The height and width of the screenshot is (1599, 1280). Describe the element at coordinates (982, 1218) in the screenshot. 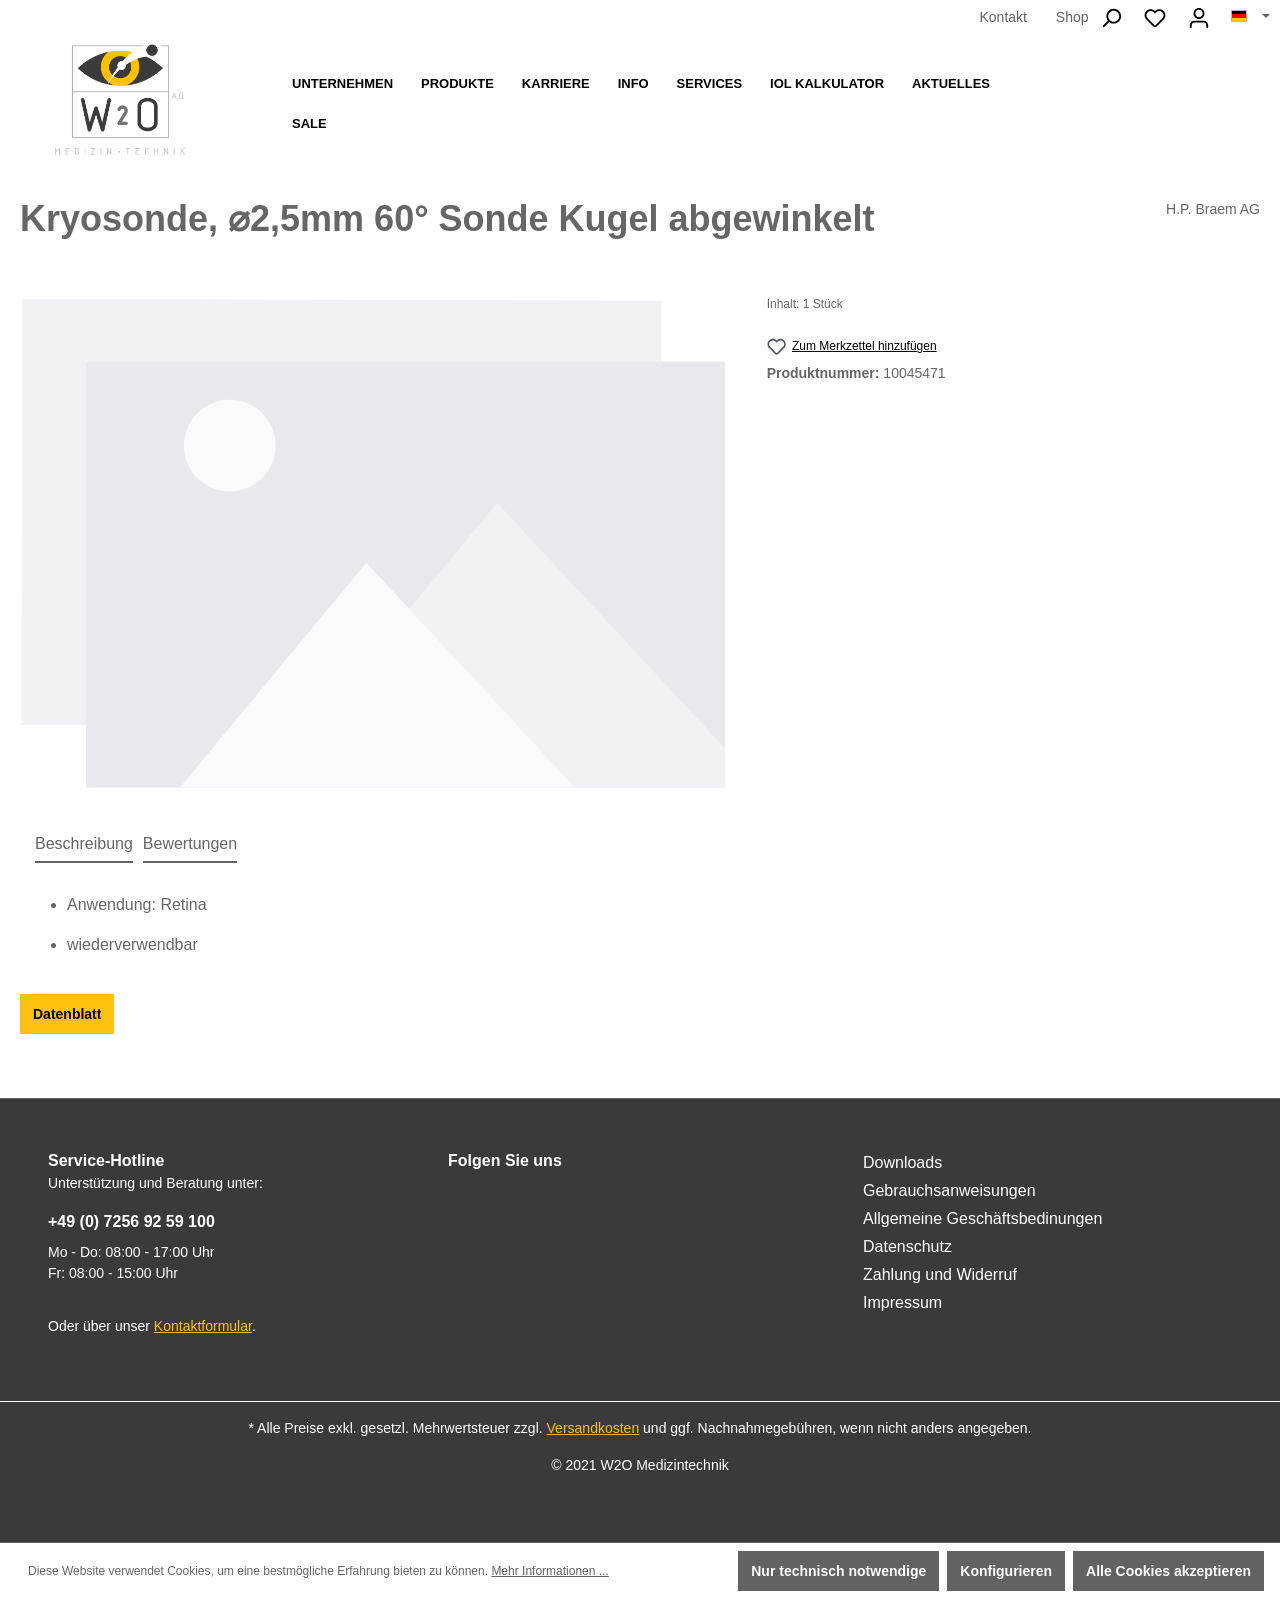

I see `Allgemeine Geschäftsbedinungen` at that location.